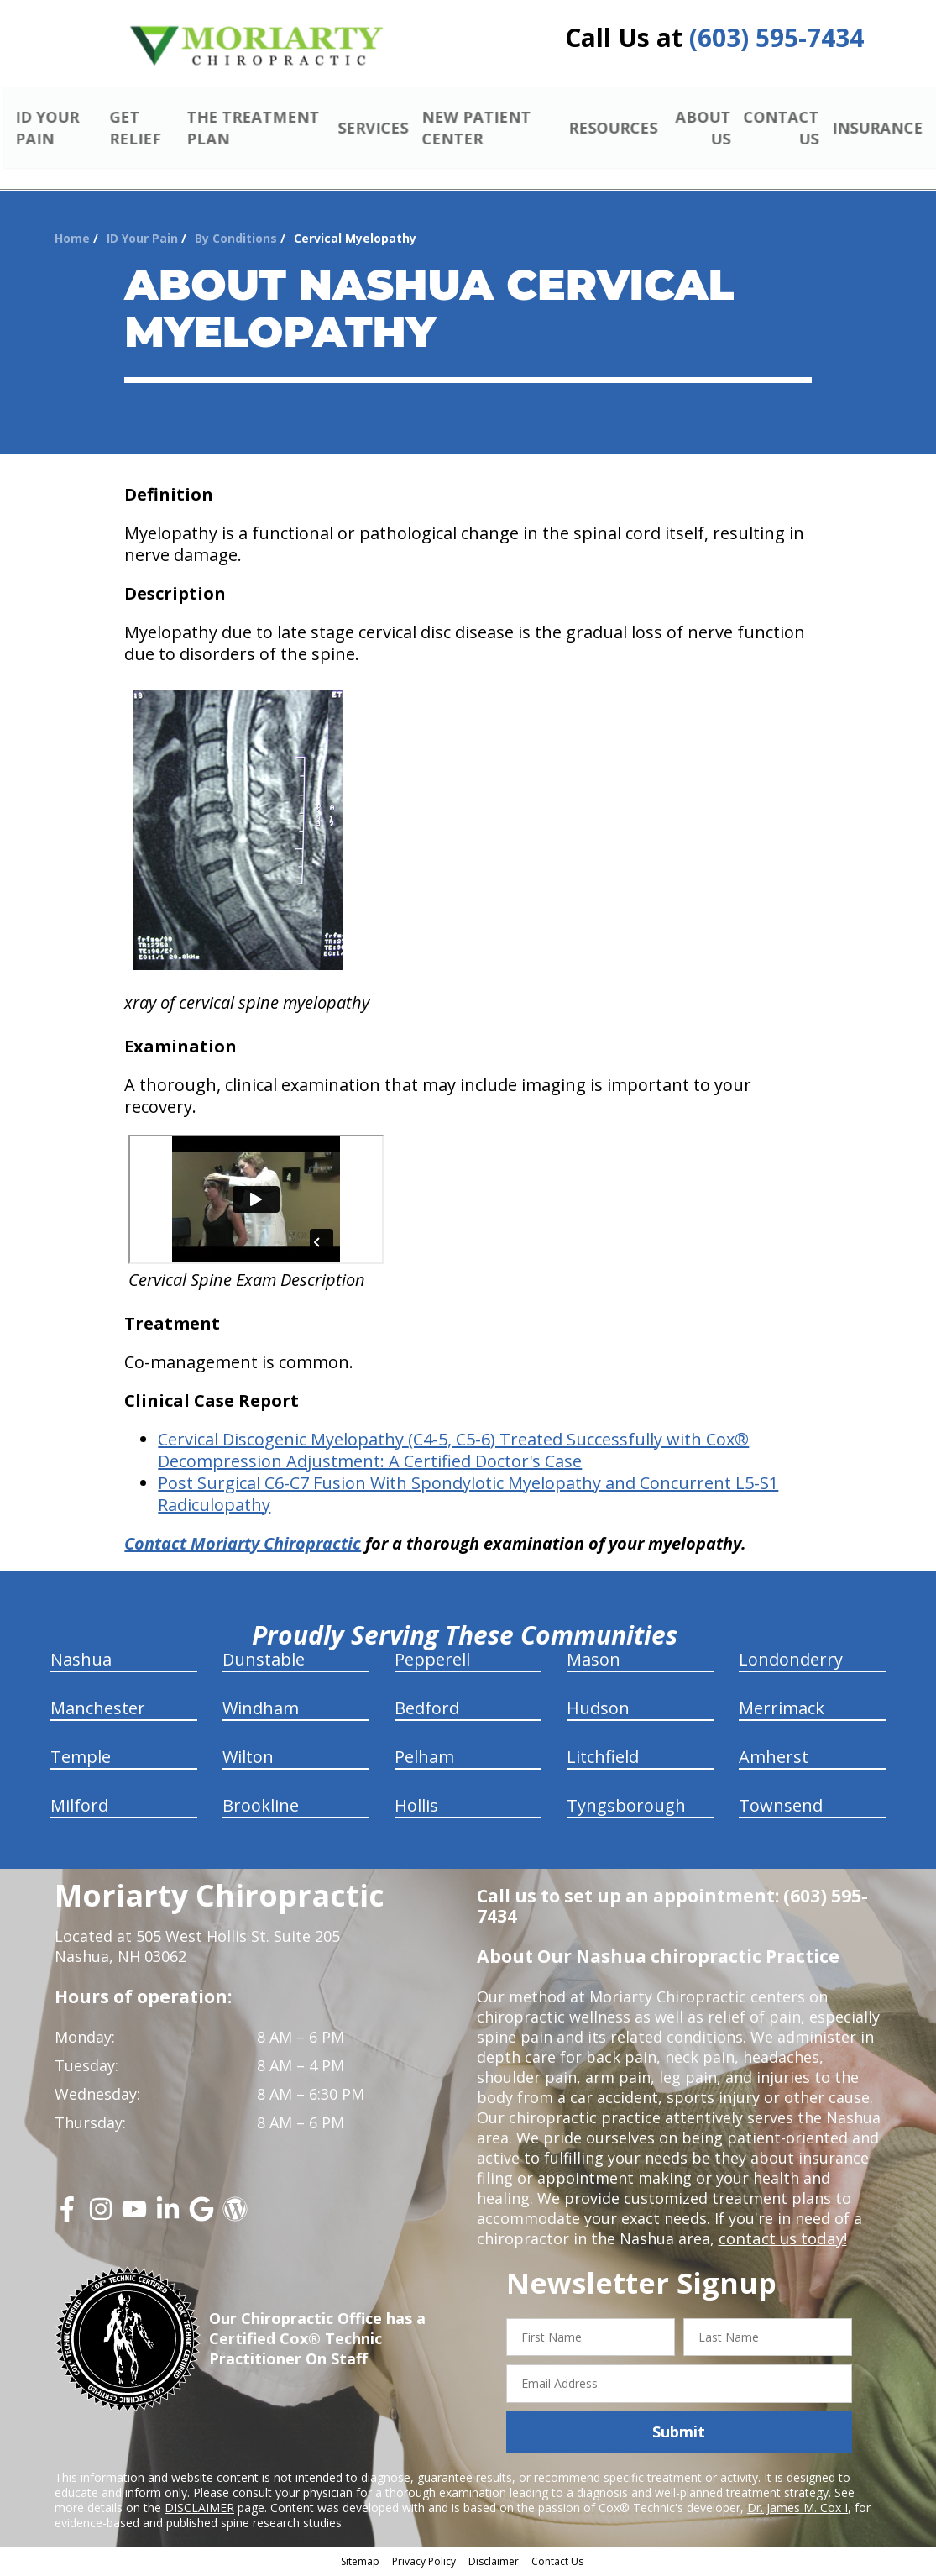 Image resolution: width=936 pixels, height=2576 pixels. Describe the element at coordinates (773, 1758) in the screenshot. I see `Amherst` at that location.